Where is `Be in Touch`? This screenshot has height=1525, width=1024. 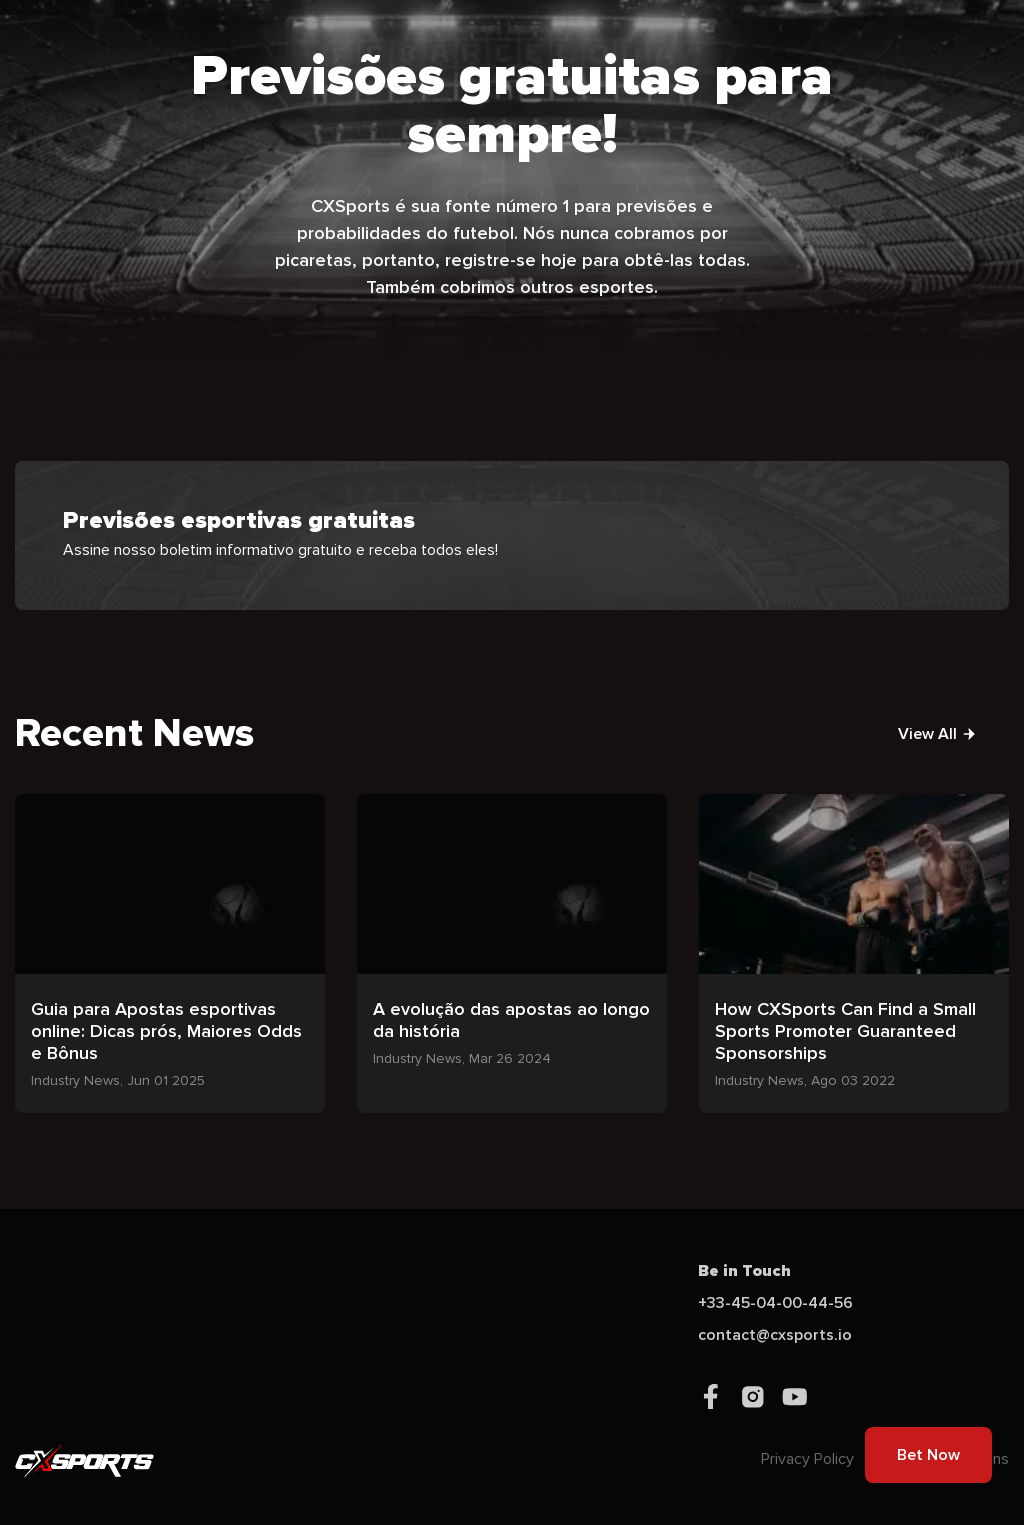
Be in Touch is located at coordinates (744, 1271).